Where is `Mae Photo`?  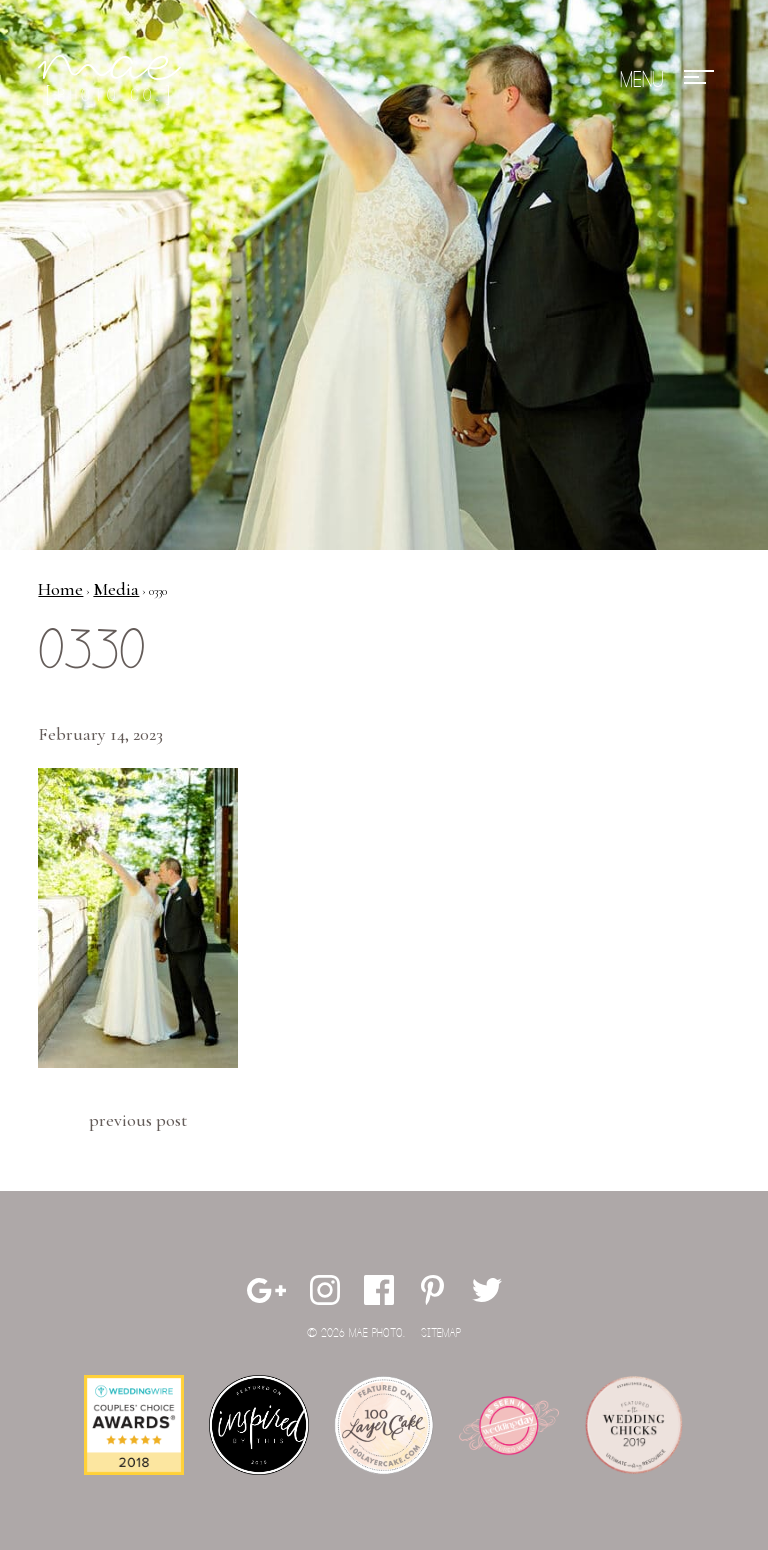
Mae Photo is located at coordinates (113, 80).